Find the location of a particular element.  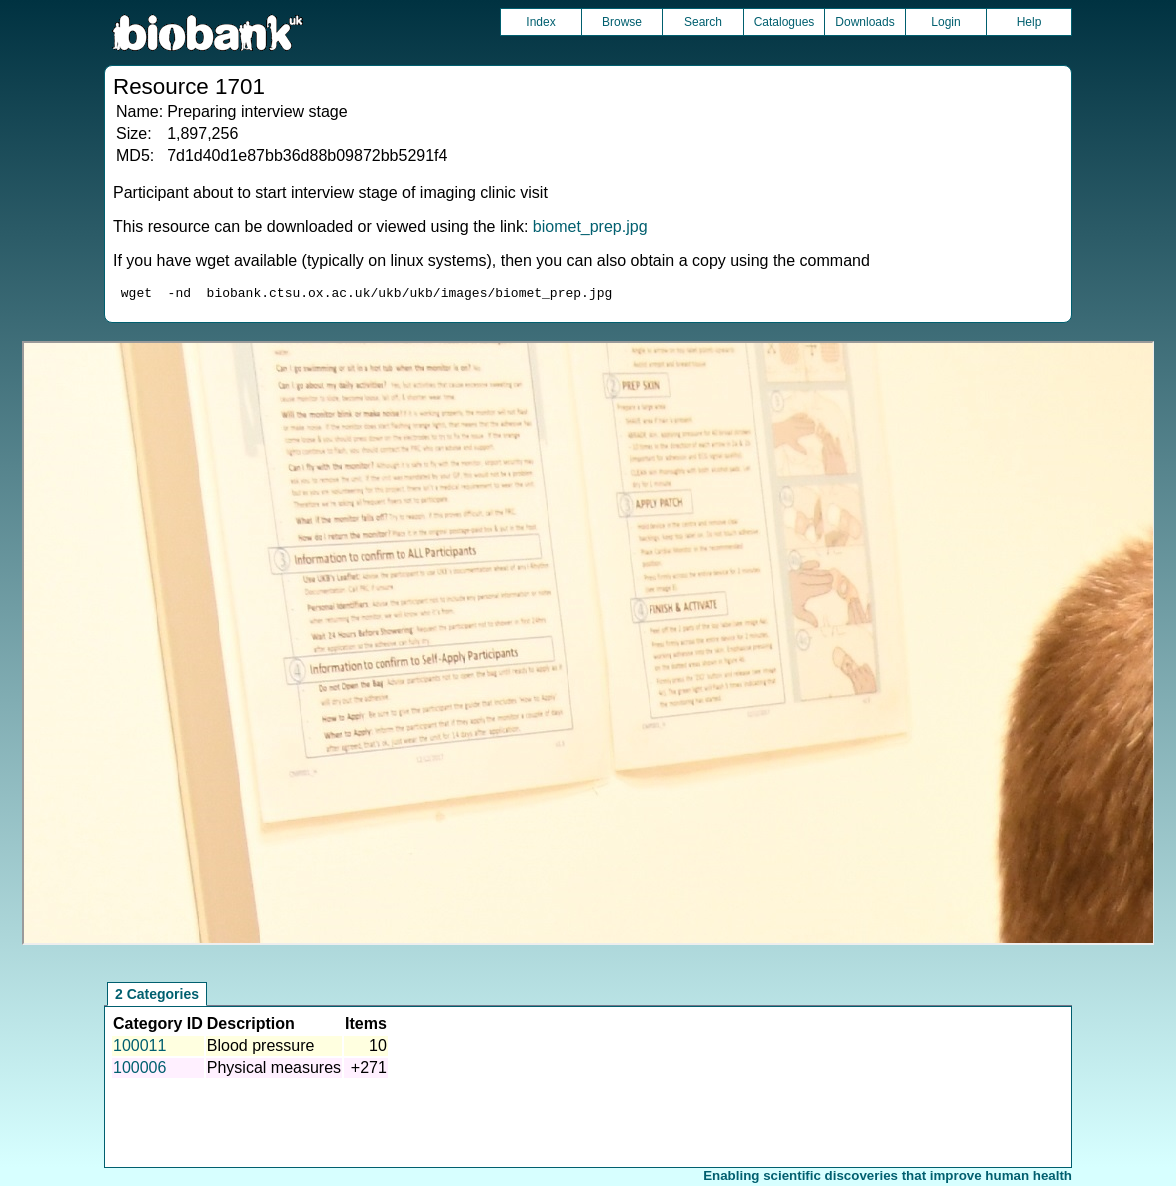

Catalogues is located at coordinates (784, 22).